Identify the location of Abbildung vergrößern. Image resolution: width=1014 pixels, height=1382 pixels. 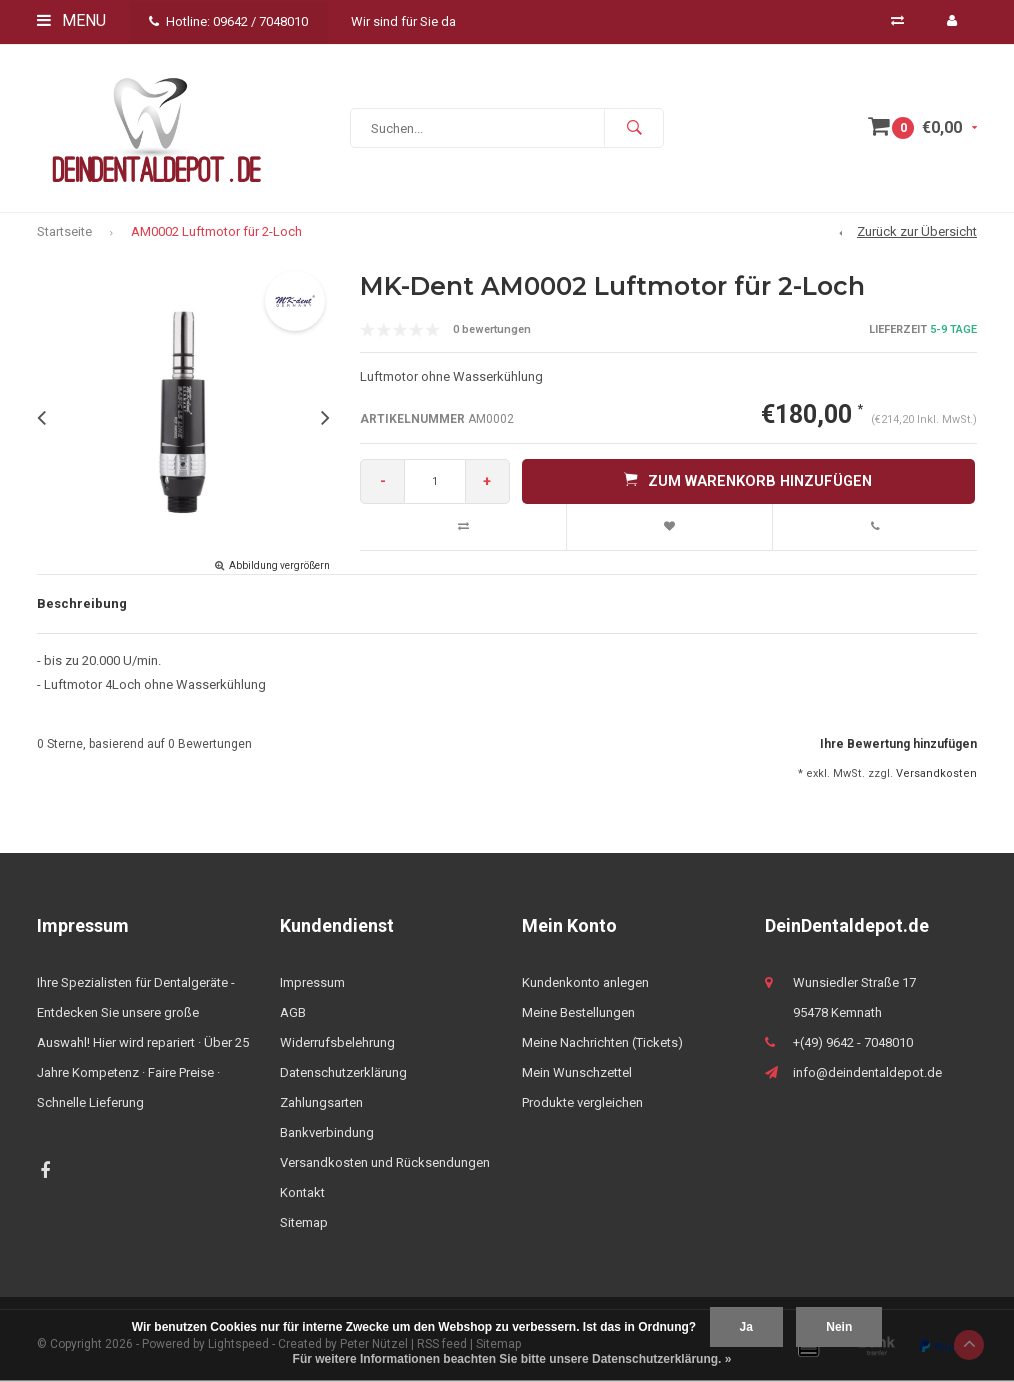
(279, 567).